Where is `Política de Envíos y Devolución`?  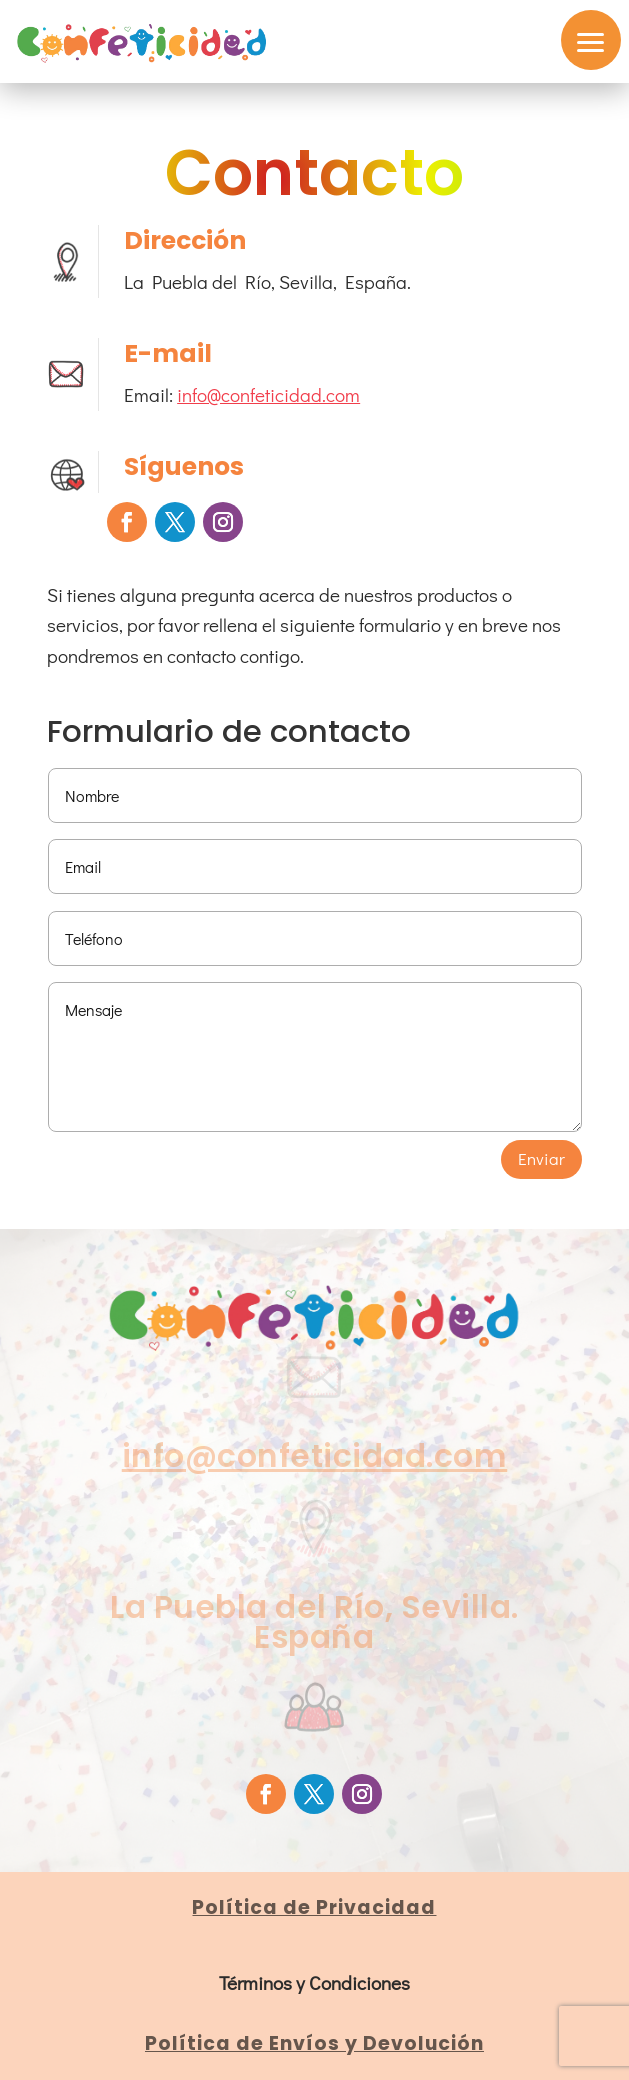
Política de Envíos y Devolución is located at coordinates (314, 2043).